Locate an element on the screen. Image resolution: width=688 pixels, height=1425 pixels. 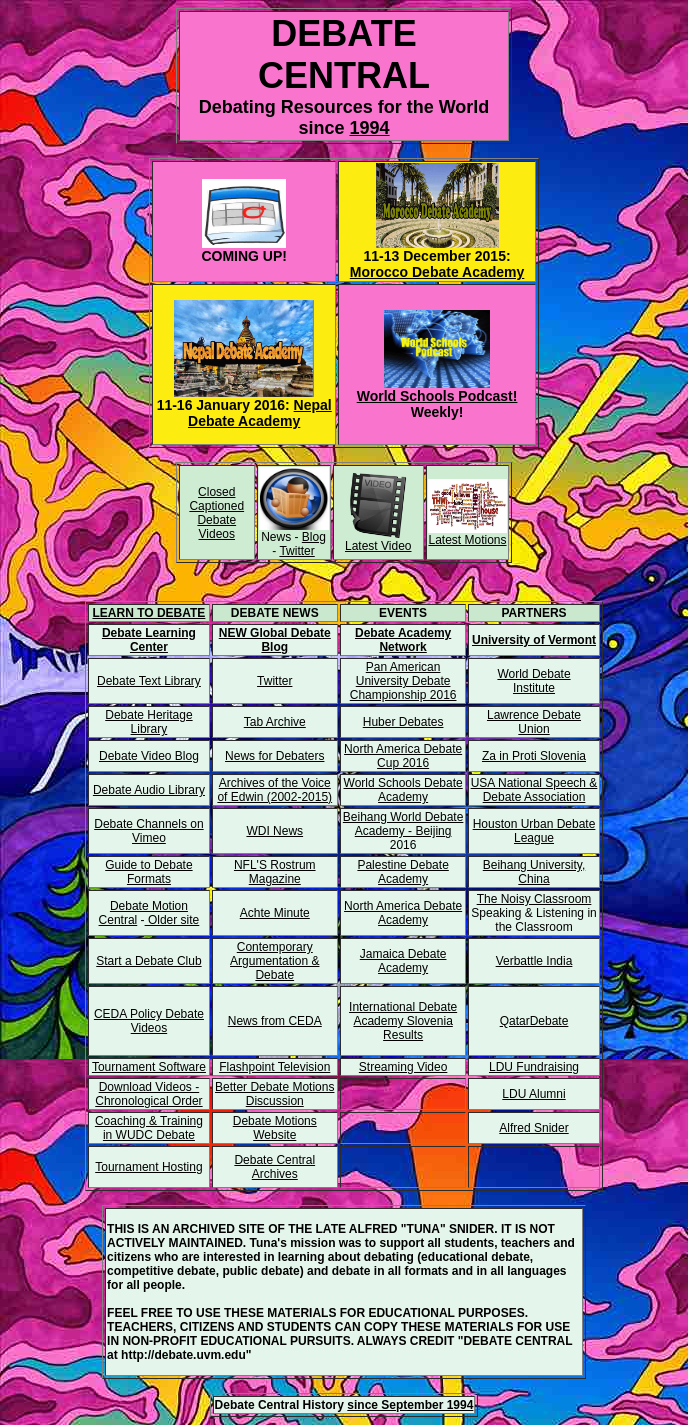
Houston Urban Debate League is located at coordinates (534, 831).